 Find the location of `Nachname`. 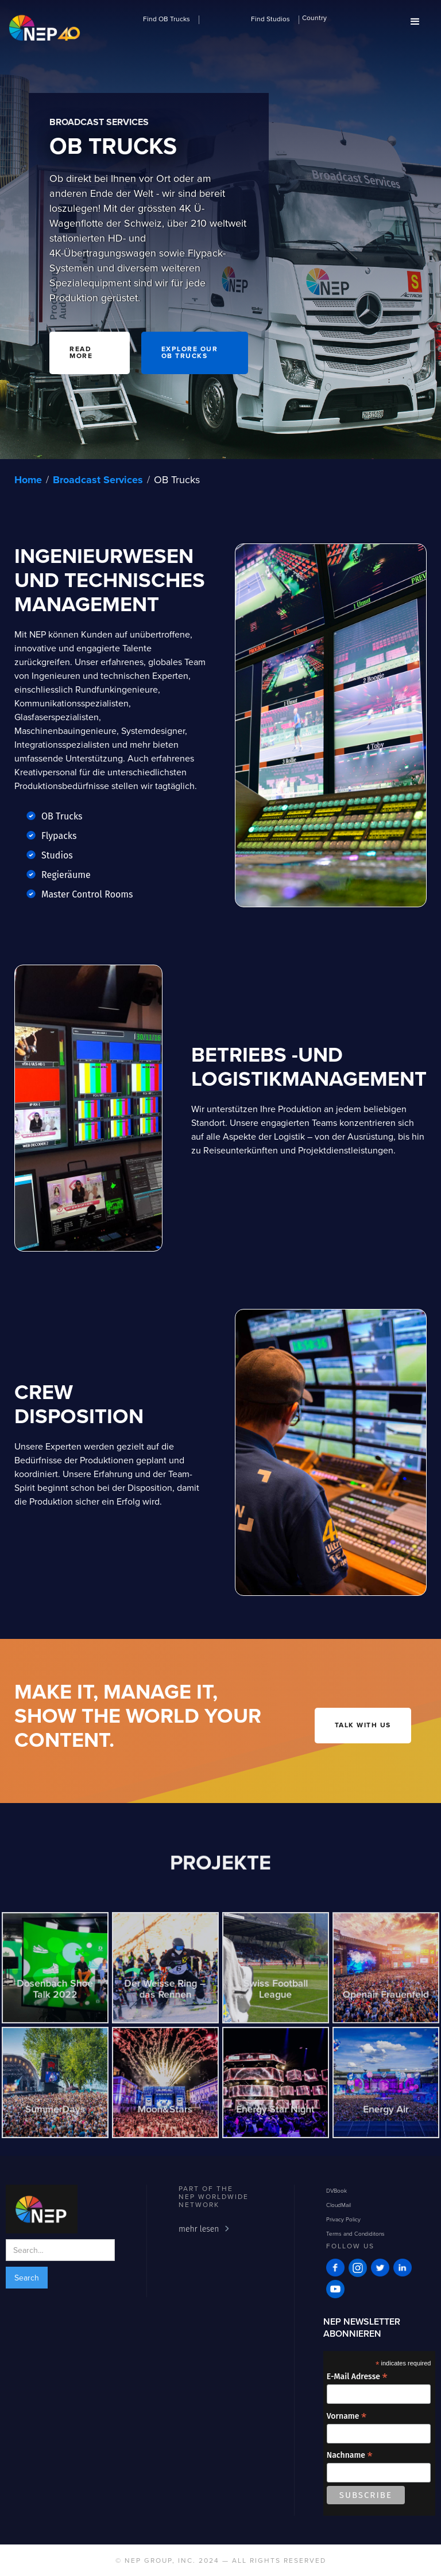

Nachname is located at coordinates (350, 2455).